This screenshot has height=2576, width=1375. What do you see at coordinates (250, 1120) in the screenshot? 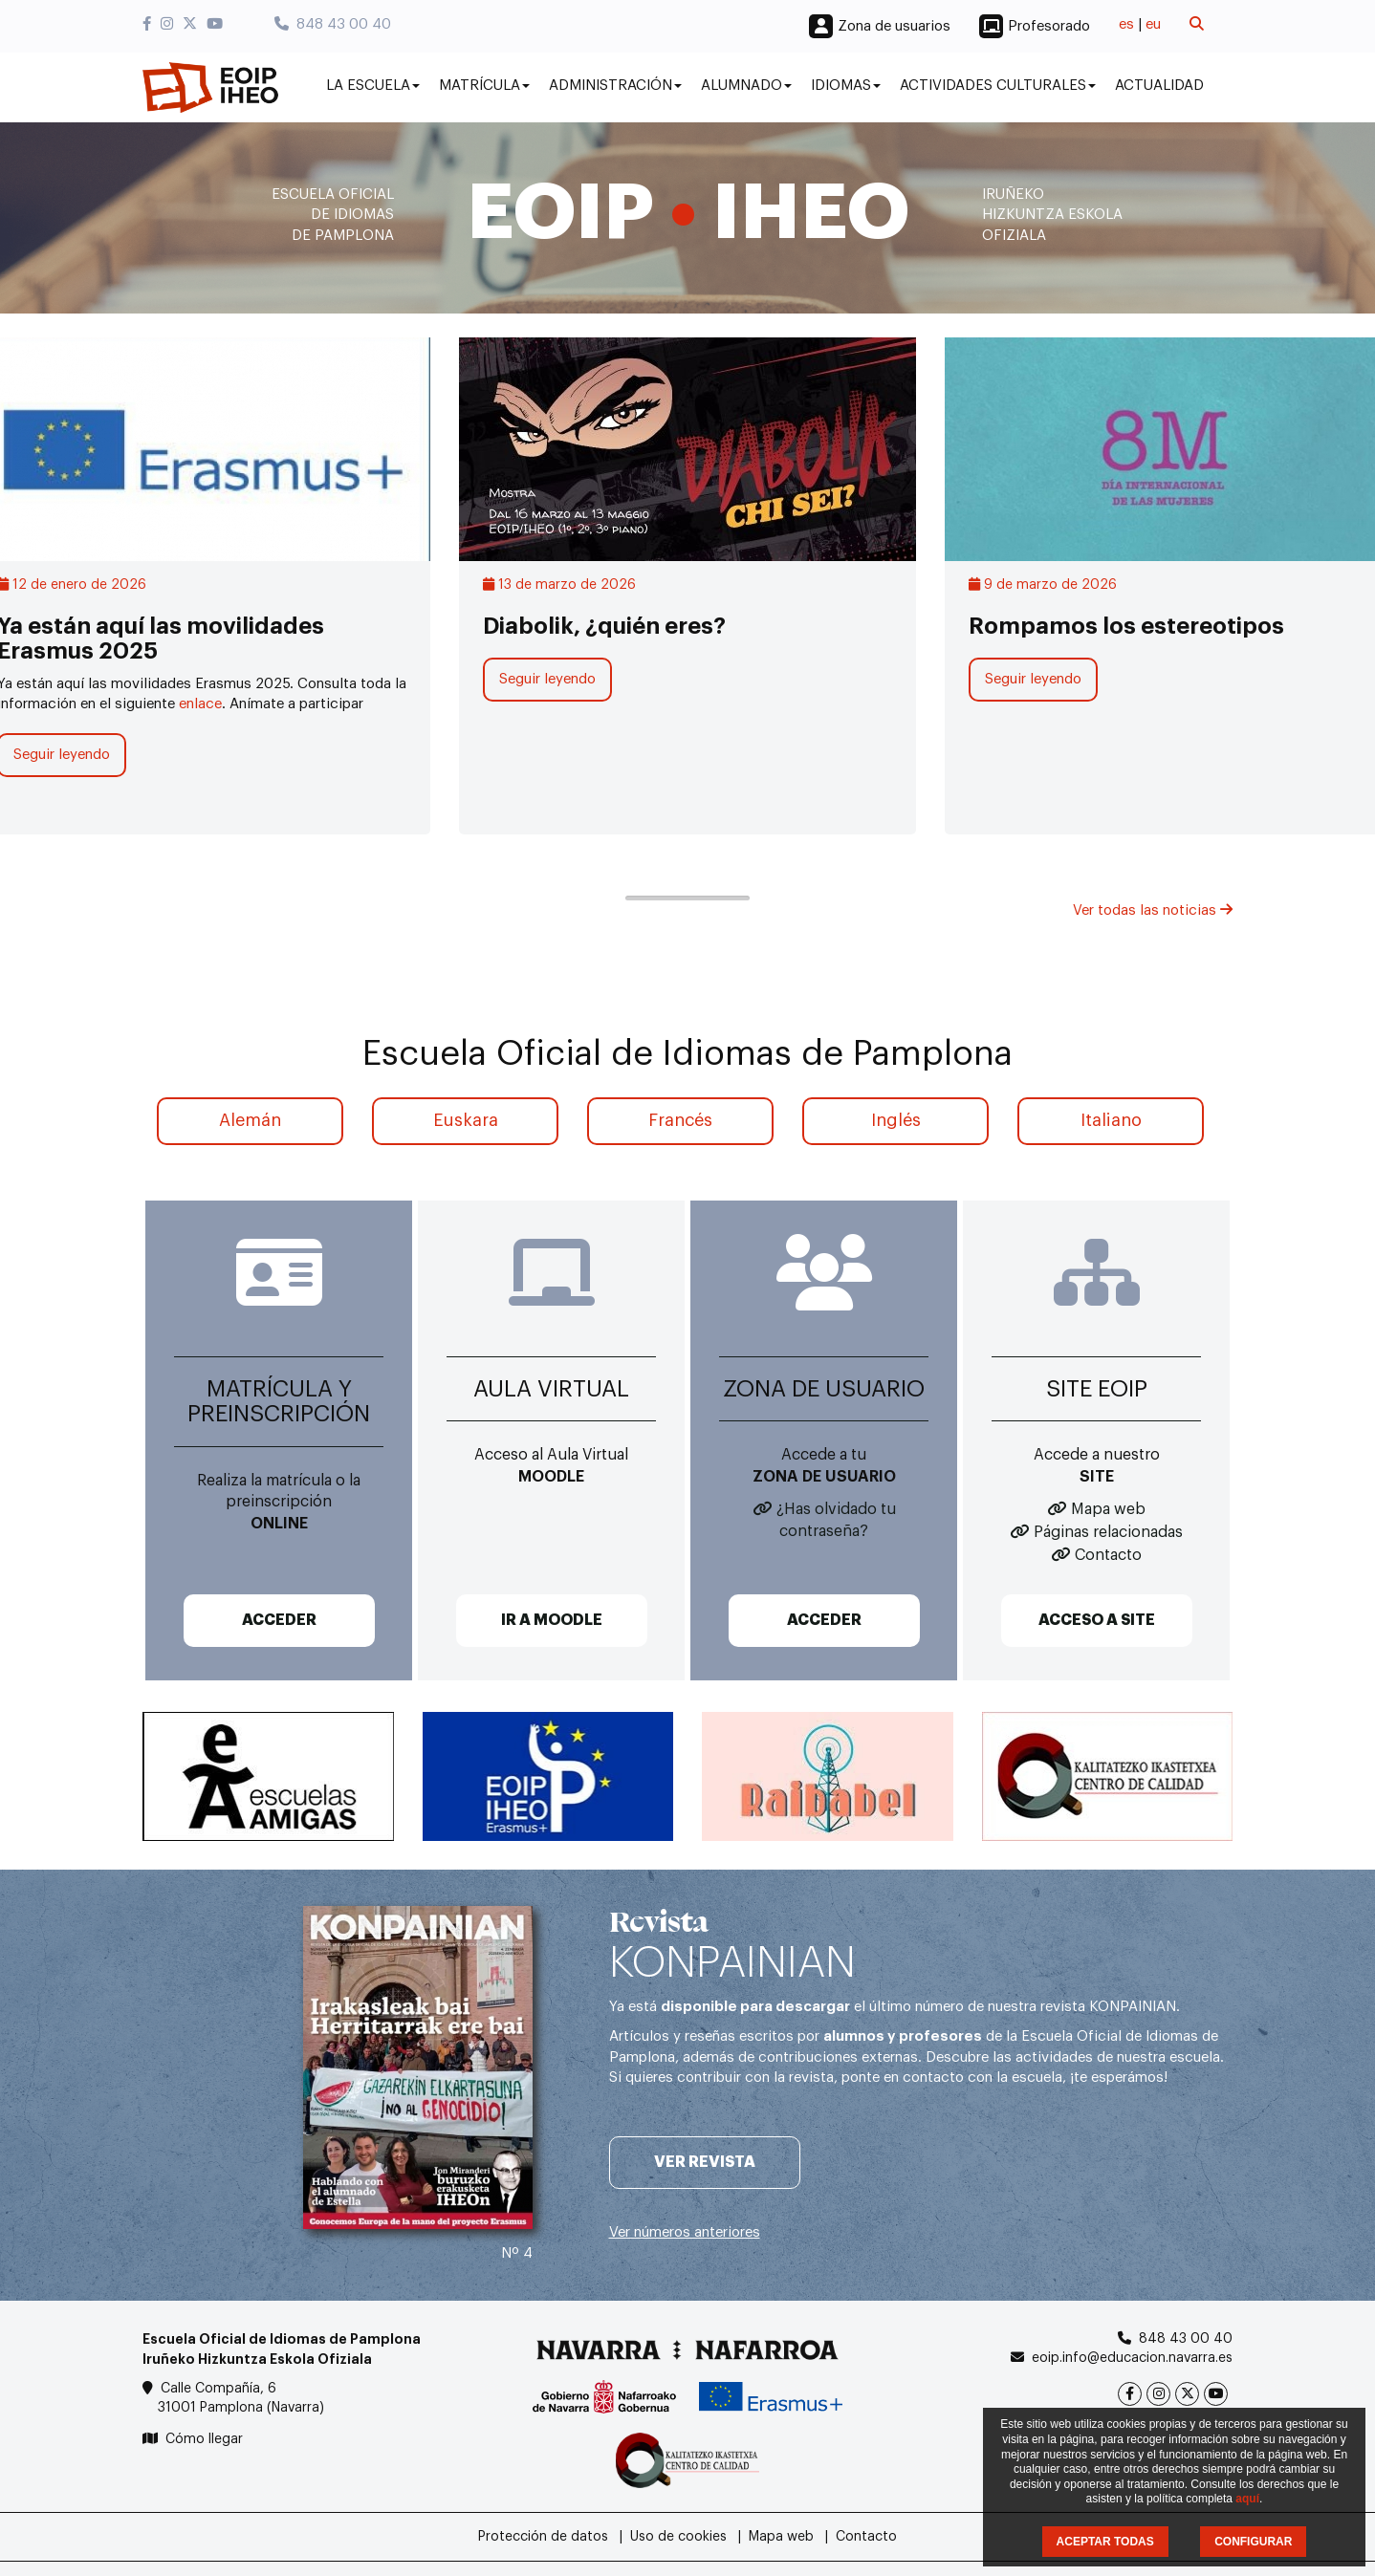
I see `Alemán` at bounding box center [250, 1120].